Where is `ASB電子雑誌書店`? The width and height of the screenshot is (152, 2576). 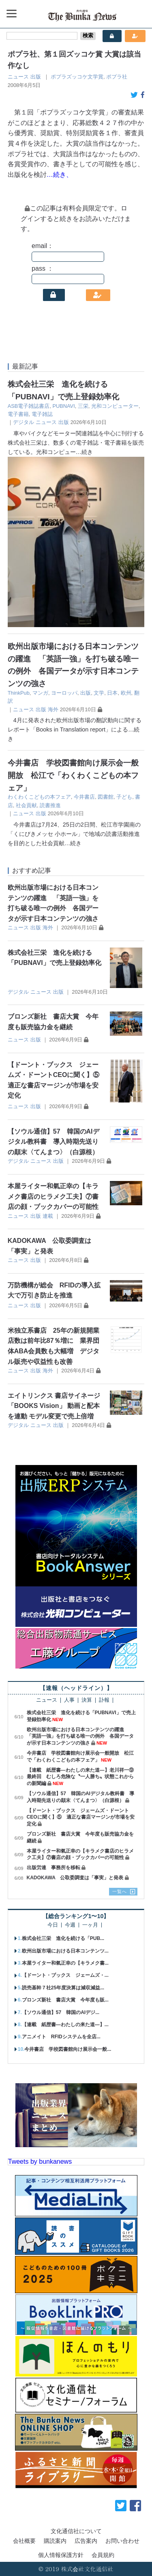 ASB電子雑誌書店 is located at coordinates (29, 406).